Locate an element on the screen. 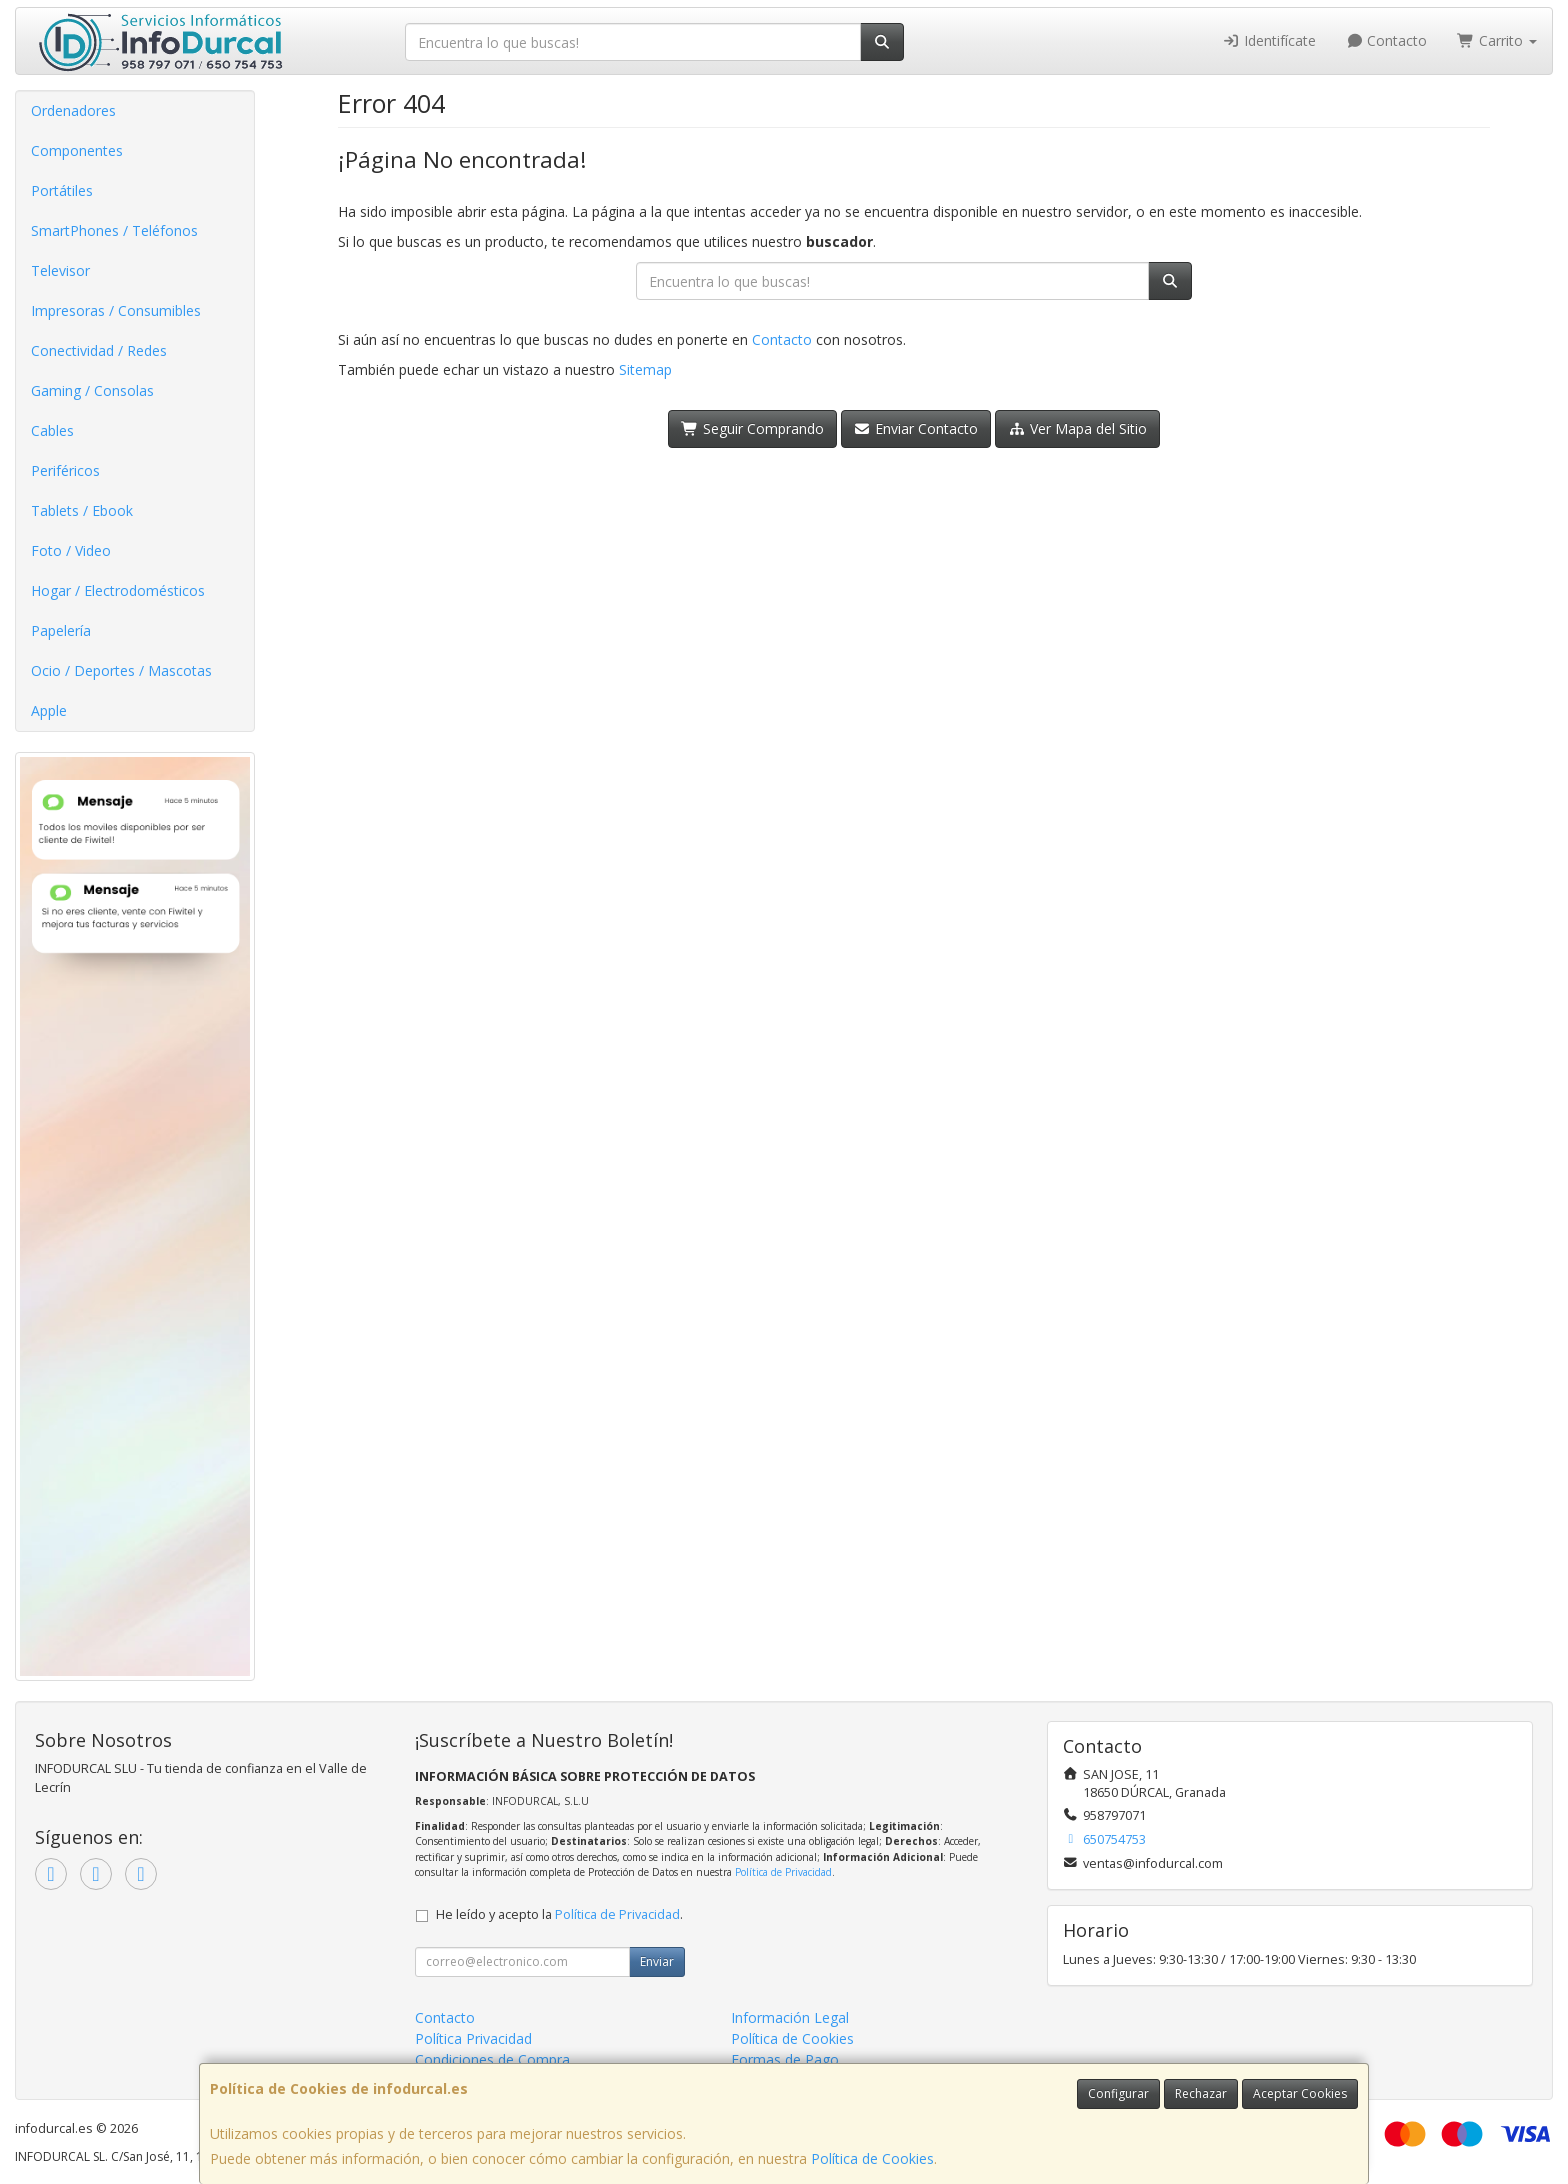  Condiciones de Compra is located at coordinates (492, 2059).